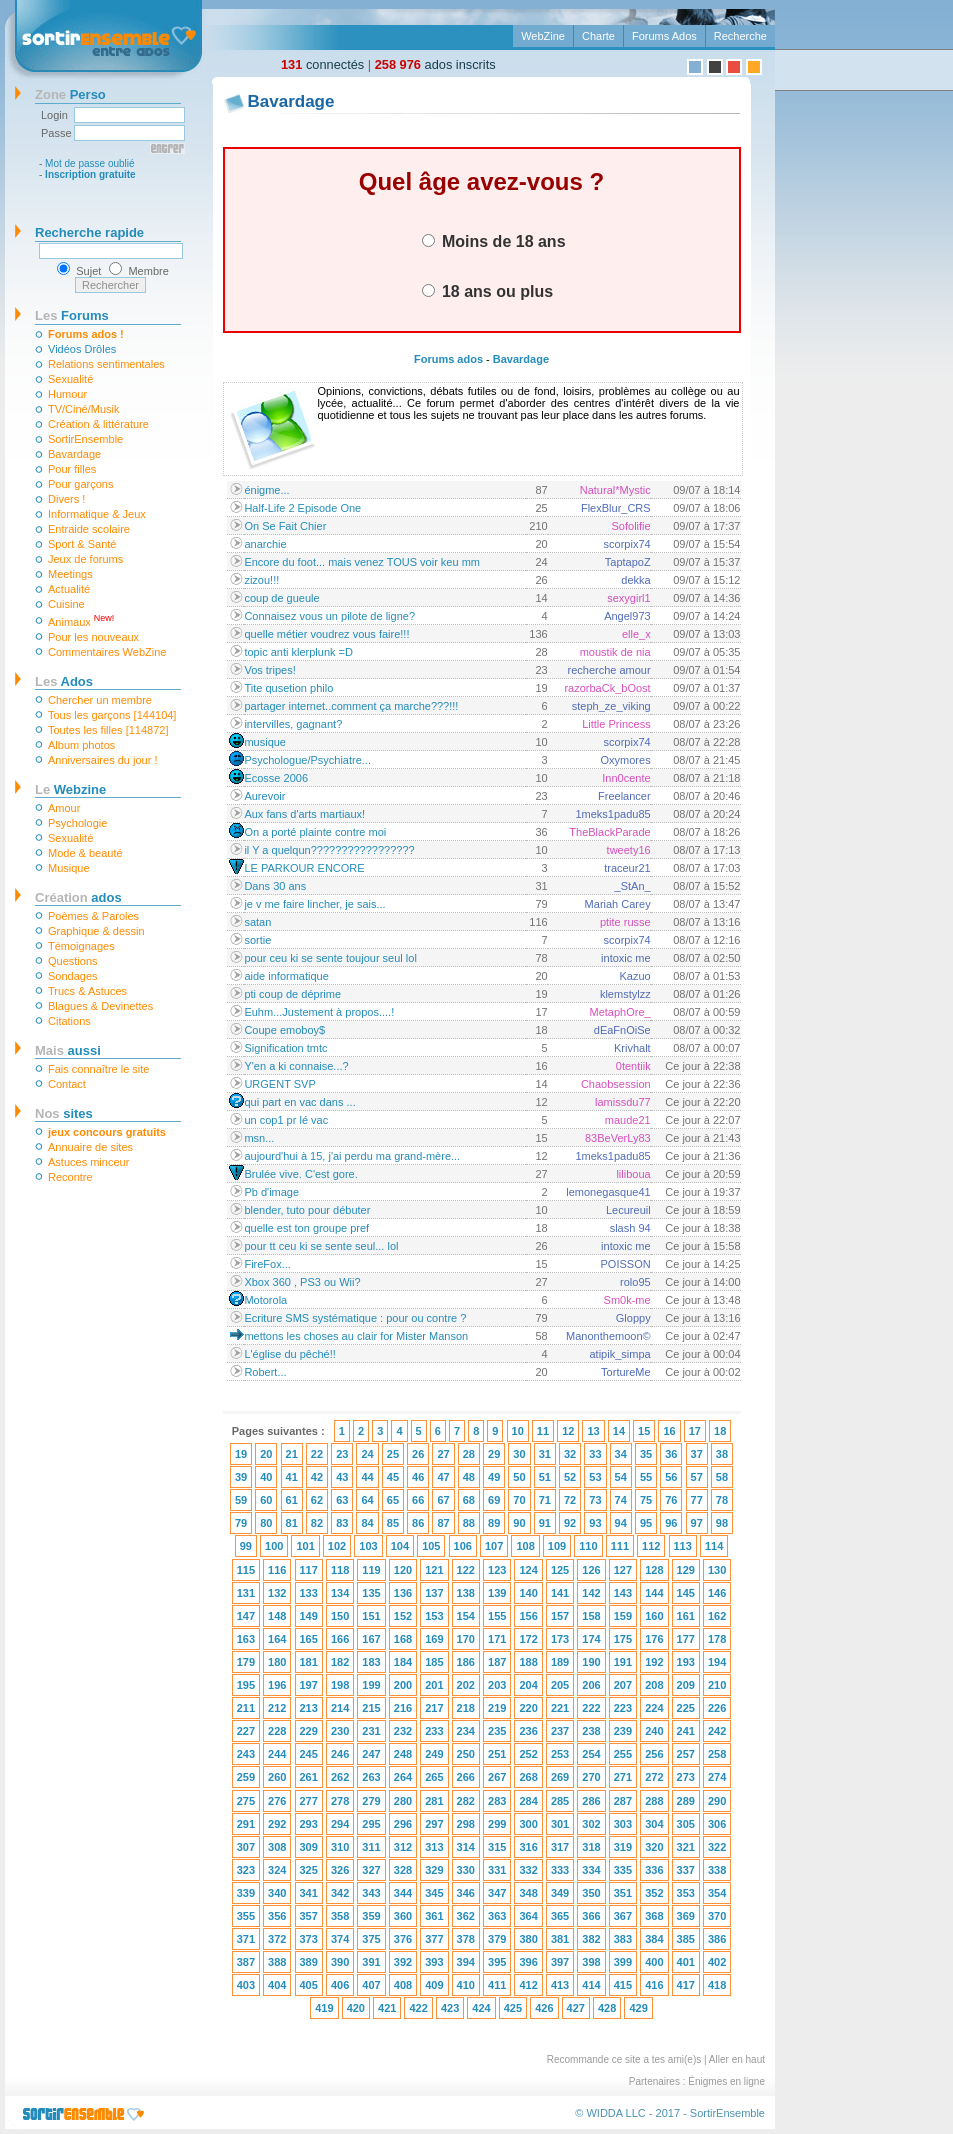 Image resolution: width=953 pixels, height=2134 pixels. Describe the element at coordinates (469, 1523) in the screenshot. I see `88` at that location.